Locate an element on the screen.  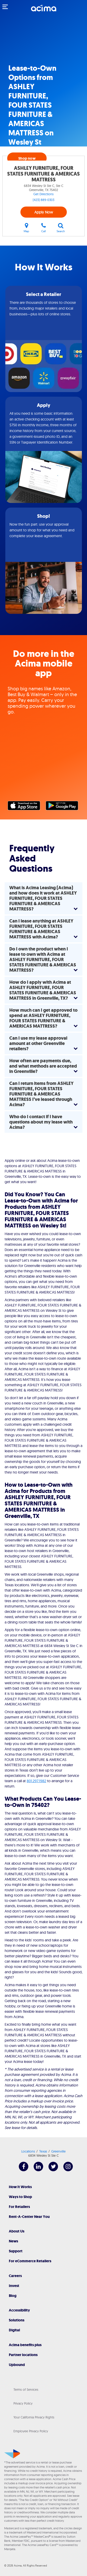
Employee Privacy Policy is located at coordinates (30, 2431).